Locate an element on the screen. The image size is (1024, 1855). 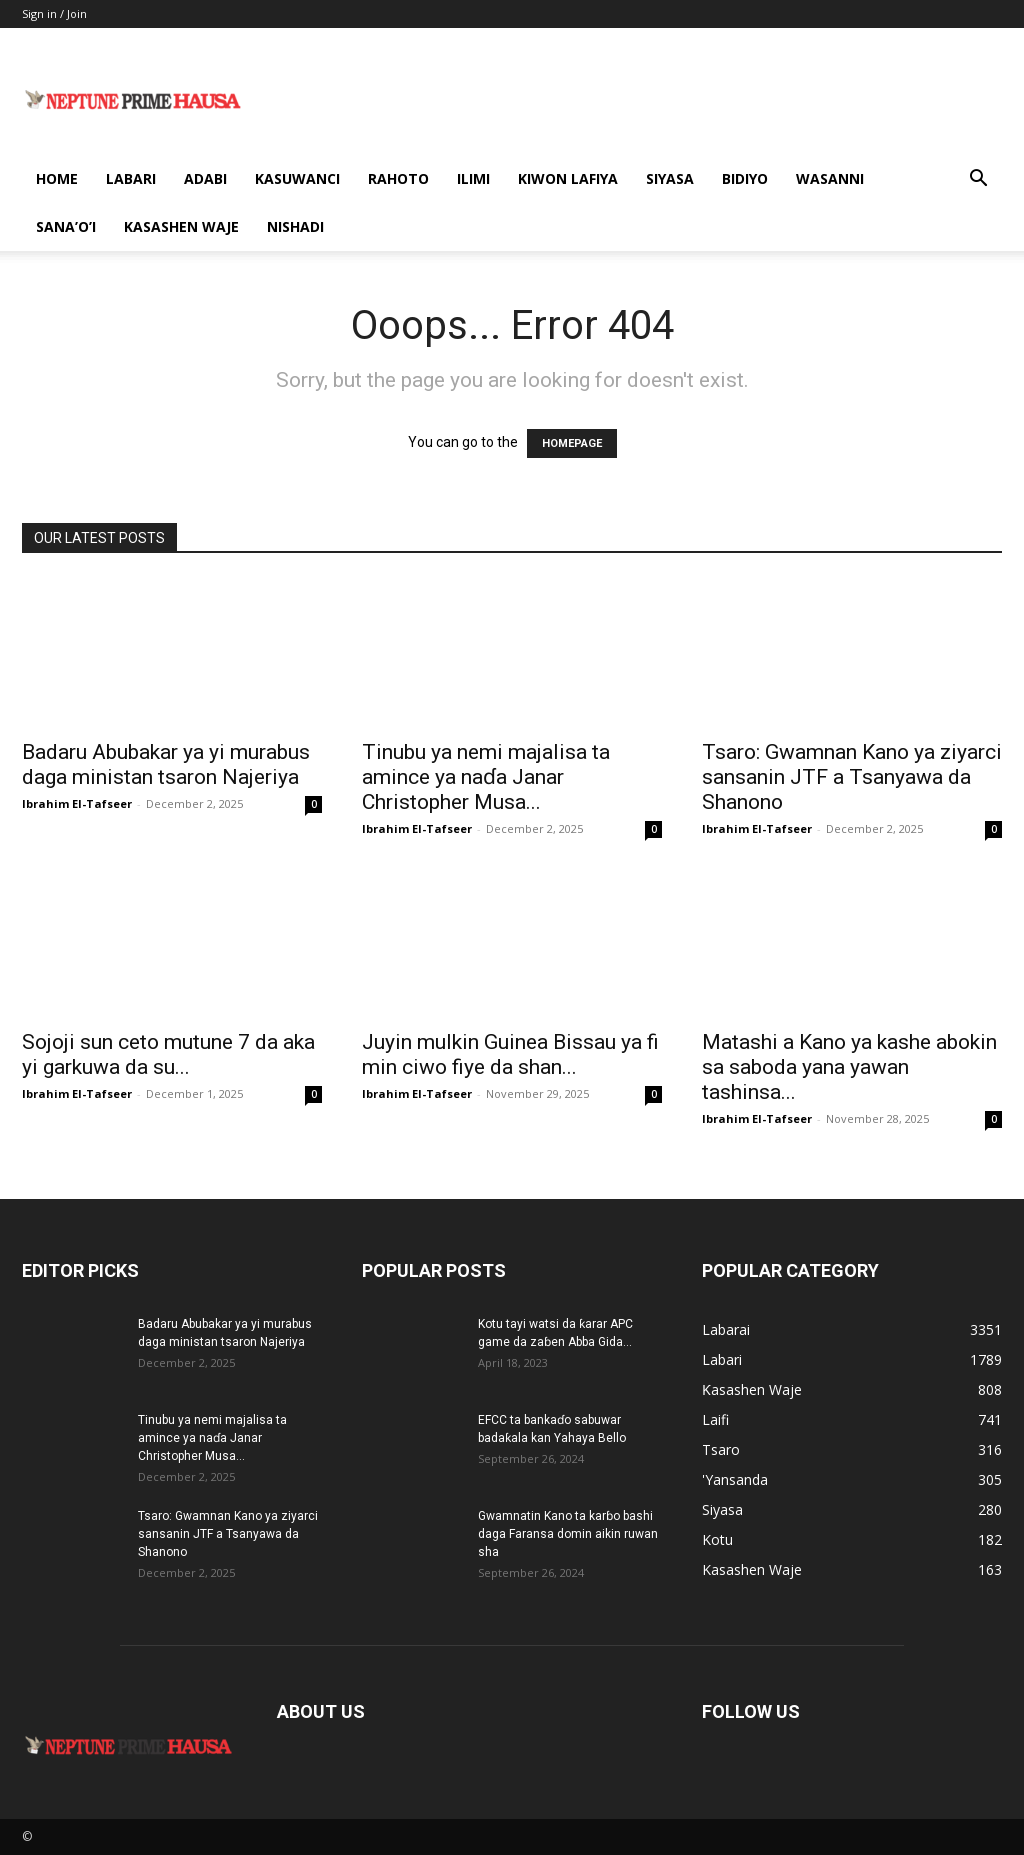
Kasashen Waje is located at coordinates (181, 226).